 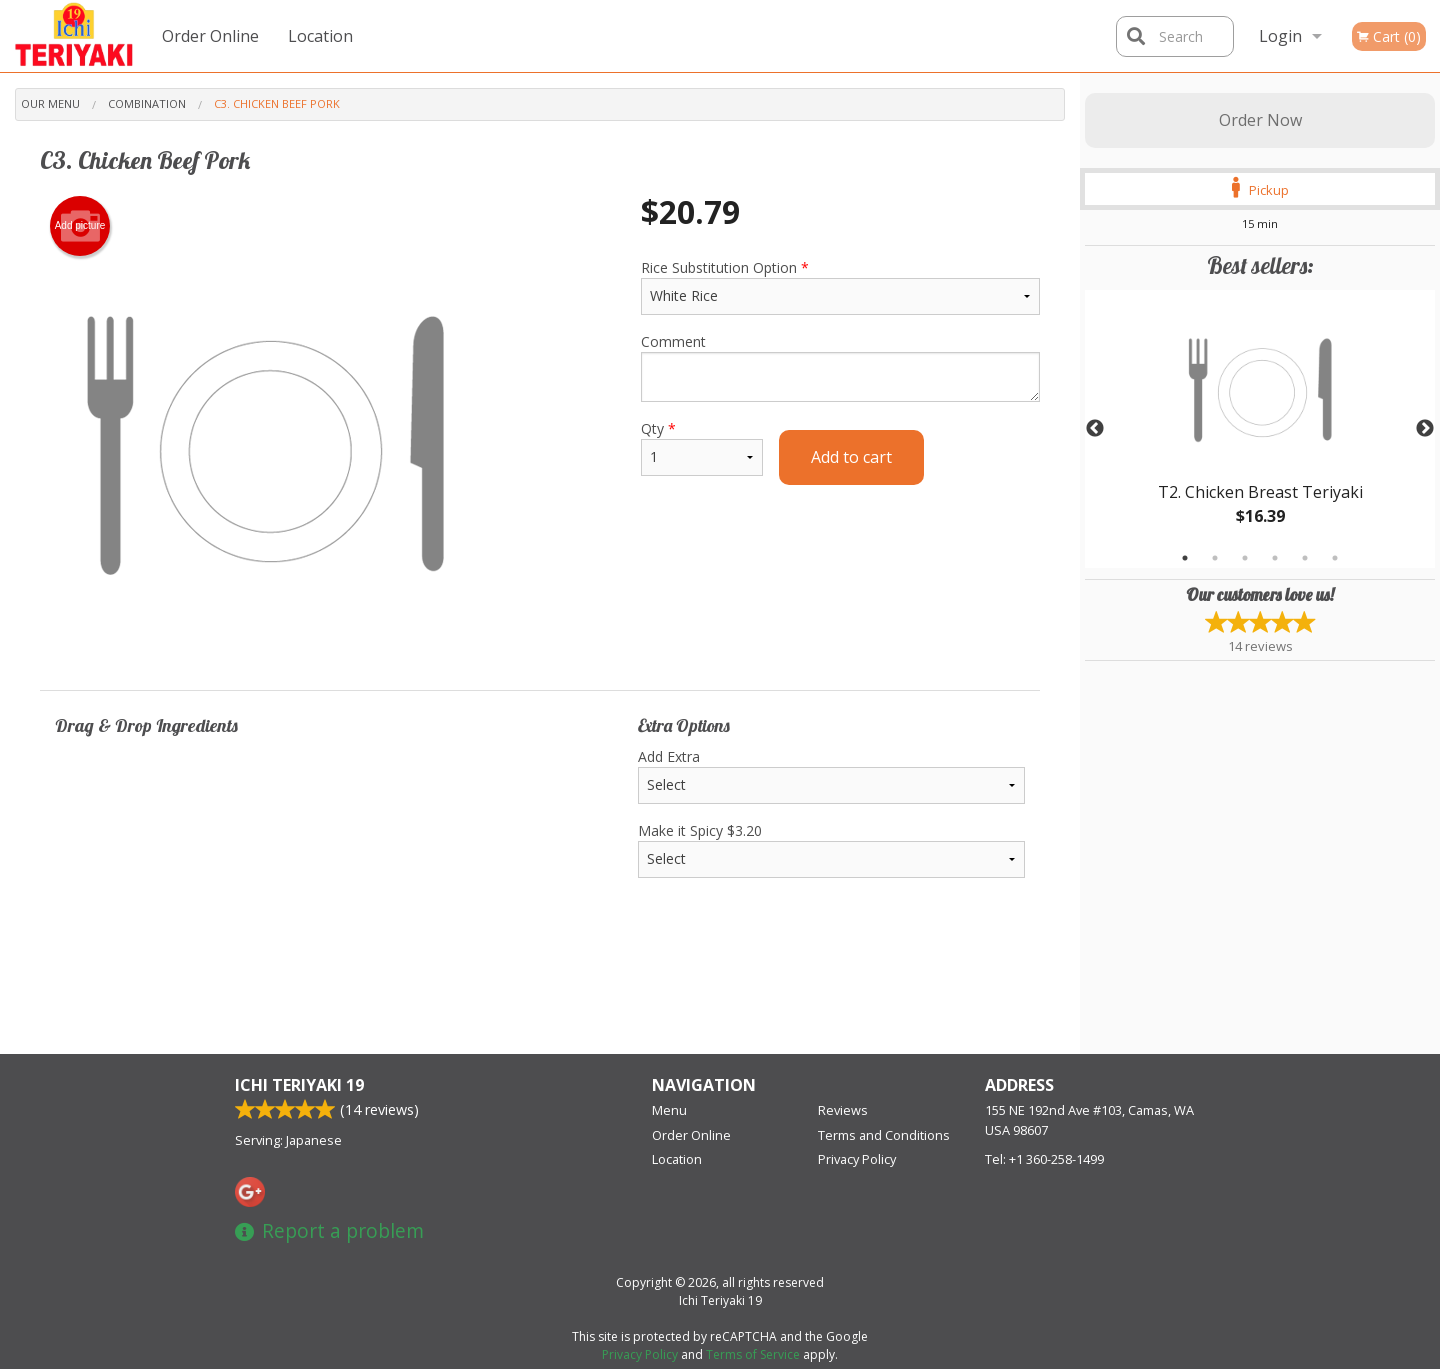 What do you see at coordinates (1260, 120) in the screenshot?
I see `Order Now` at bounding box center [1260, 120].